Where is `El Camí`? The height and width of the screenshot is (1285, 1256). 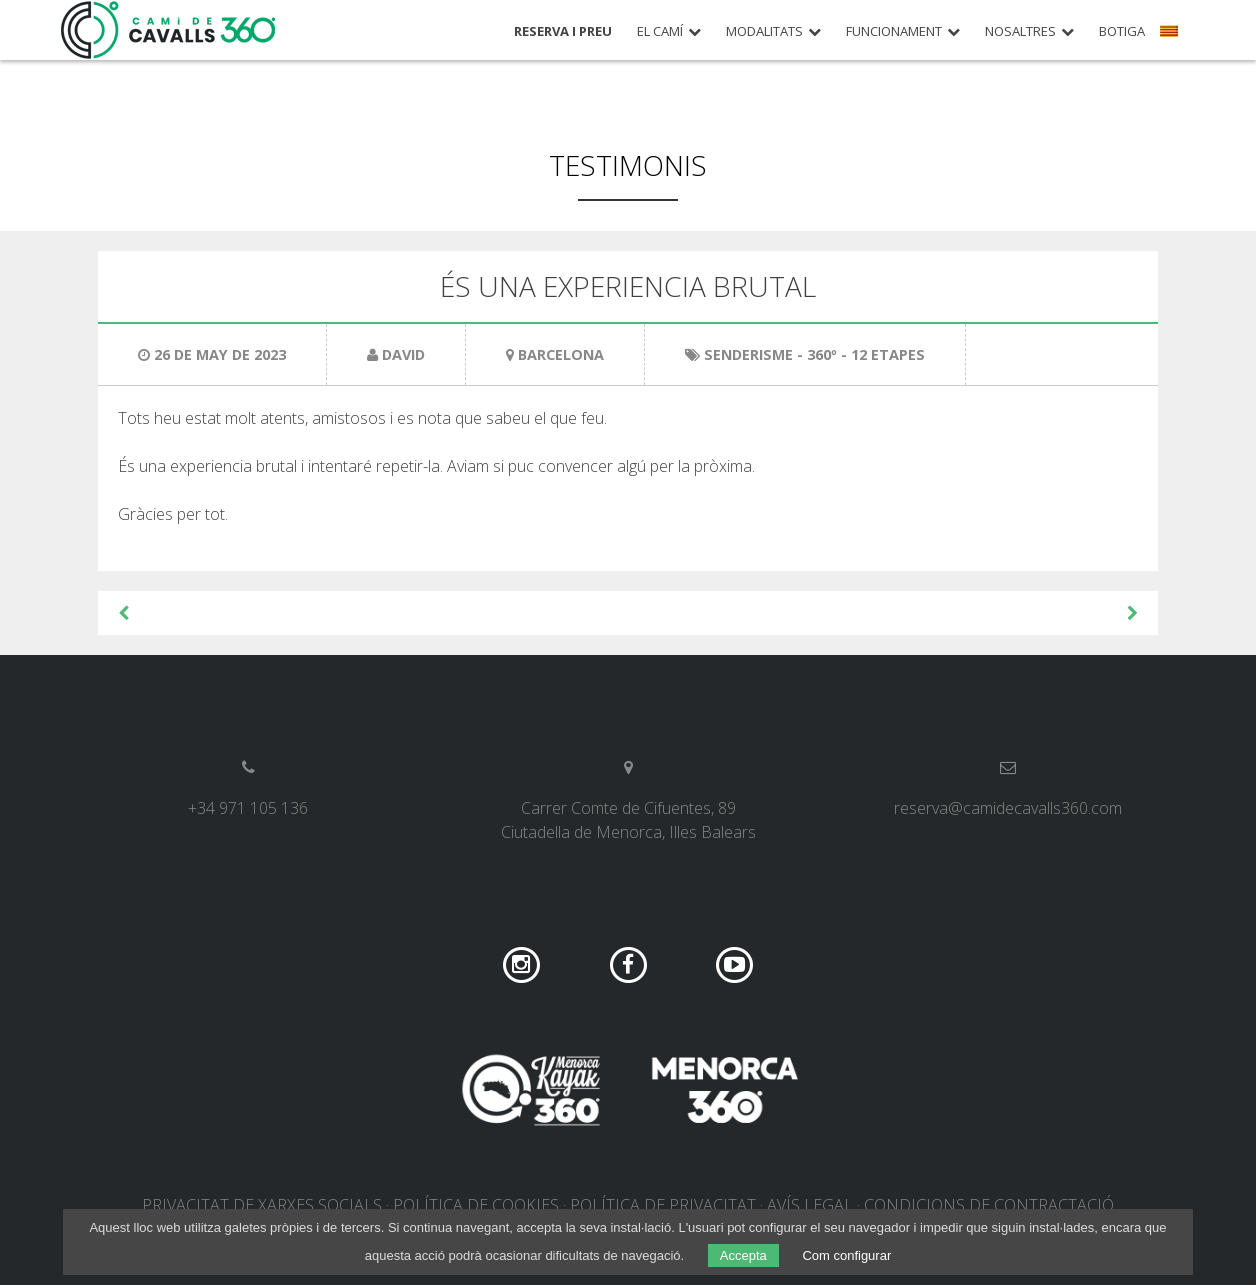
El Camí is located at coordinates (660, 31).